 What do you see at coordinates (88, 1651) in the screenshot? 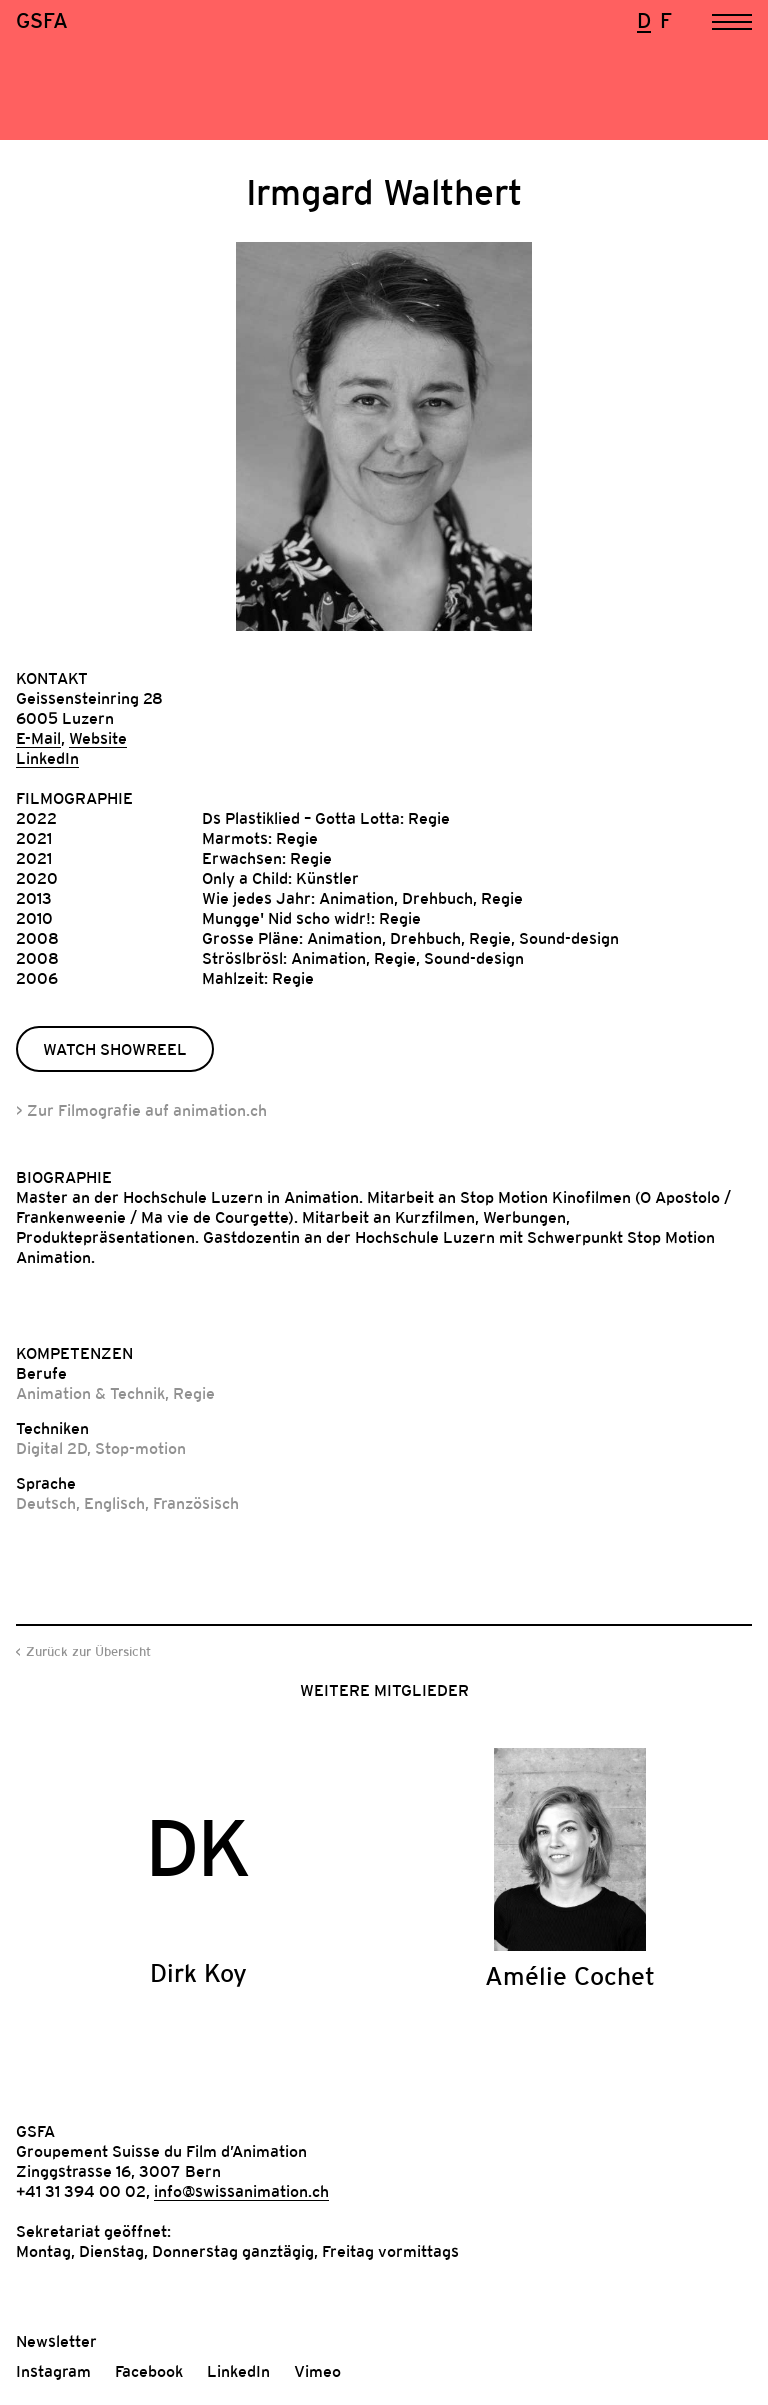
I see `Zurück zur Übersicht` at bounding box center [88, 1651].